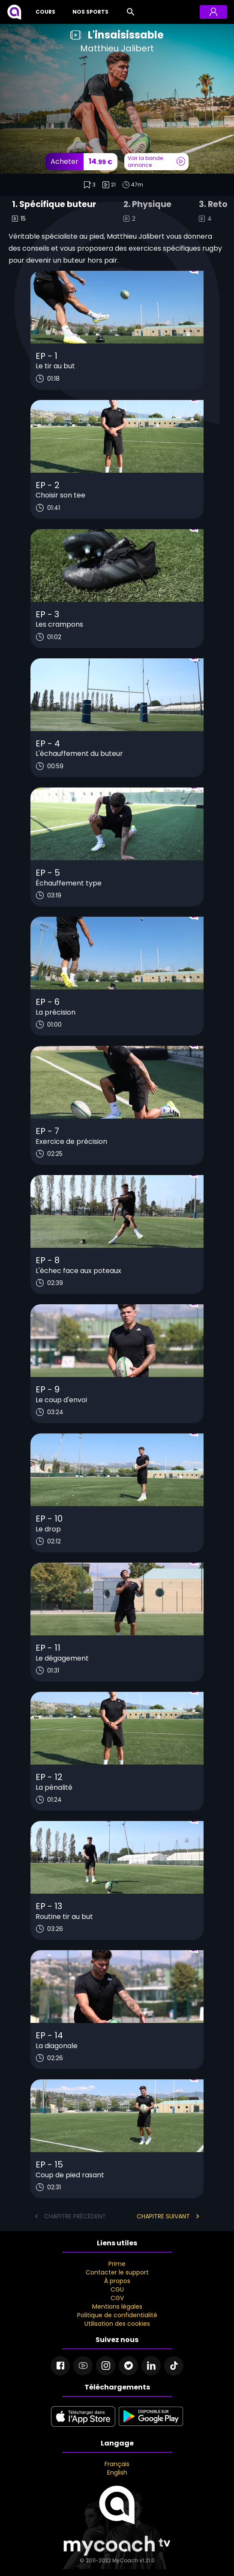  Describe the element at coordinates (43, 12) in the screenshot. I see `[Cours]` at that location.